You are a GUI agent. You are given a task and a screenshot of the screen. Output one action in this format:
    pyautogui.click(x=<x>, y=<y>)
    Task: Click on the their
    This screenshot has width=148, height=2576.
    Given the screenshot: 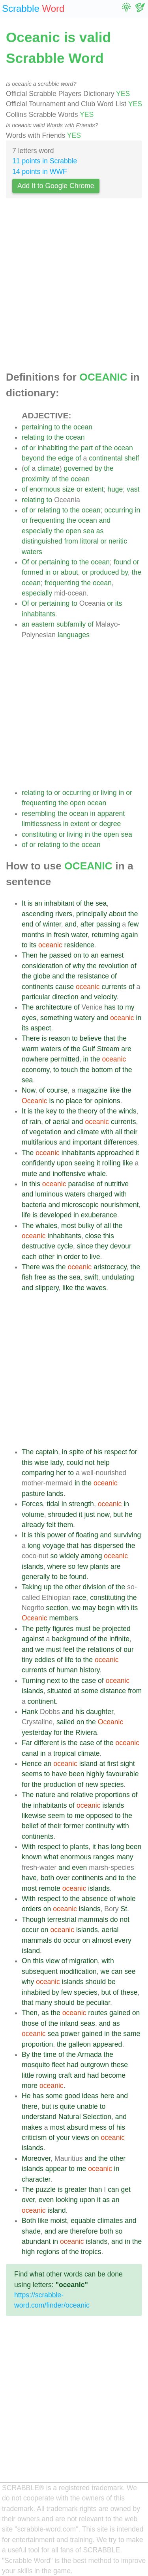 What is the action you would take?
    pyautogui.click(x=130, y=1132)
    